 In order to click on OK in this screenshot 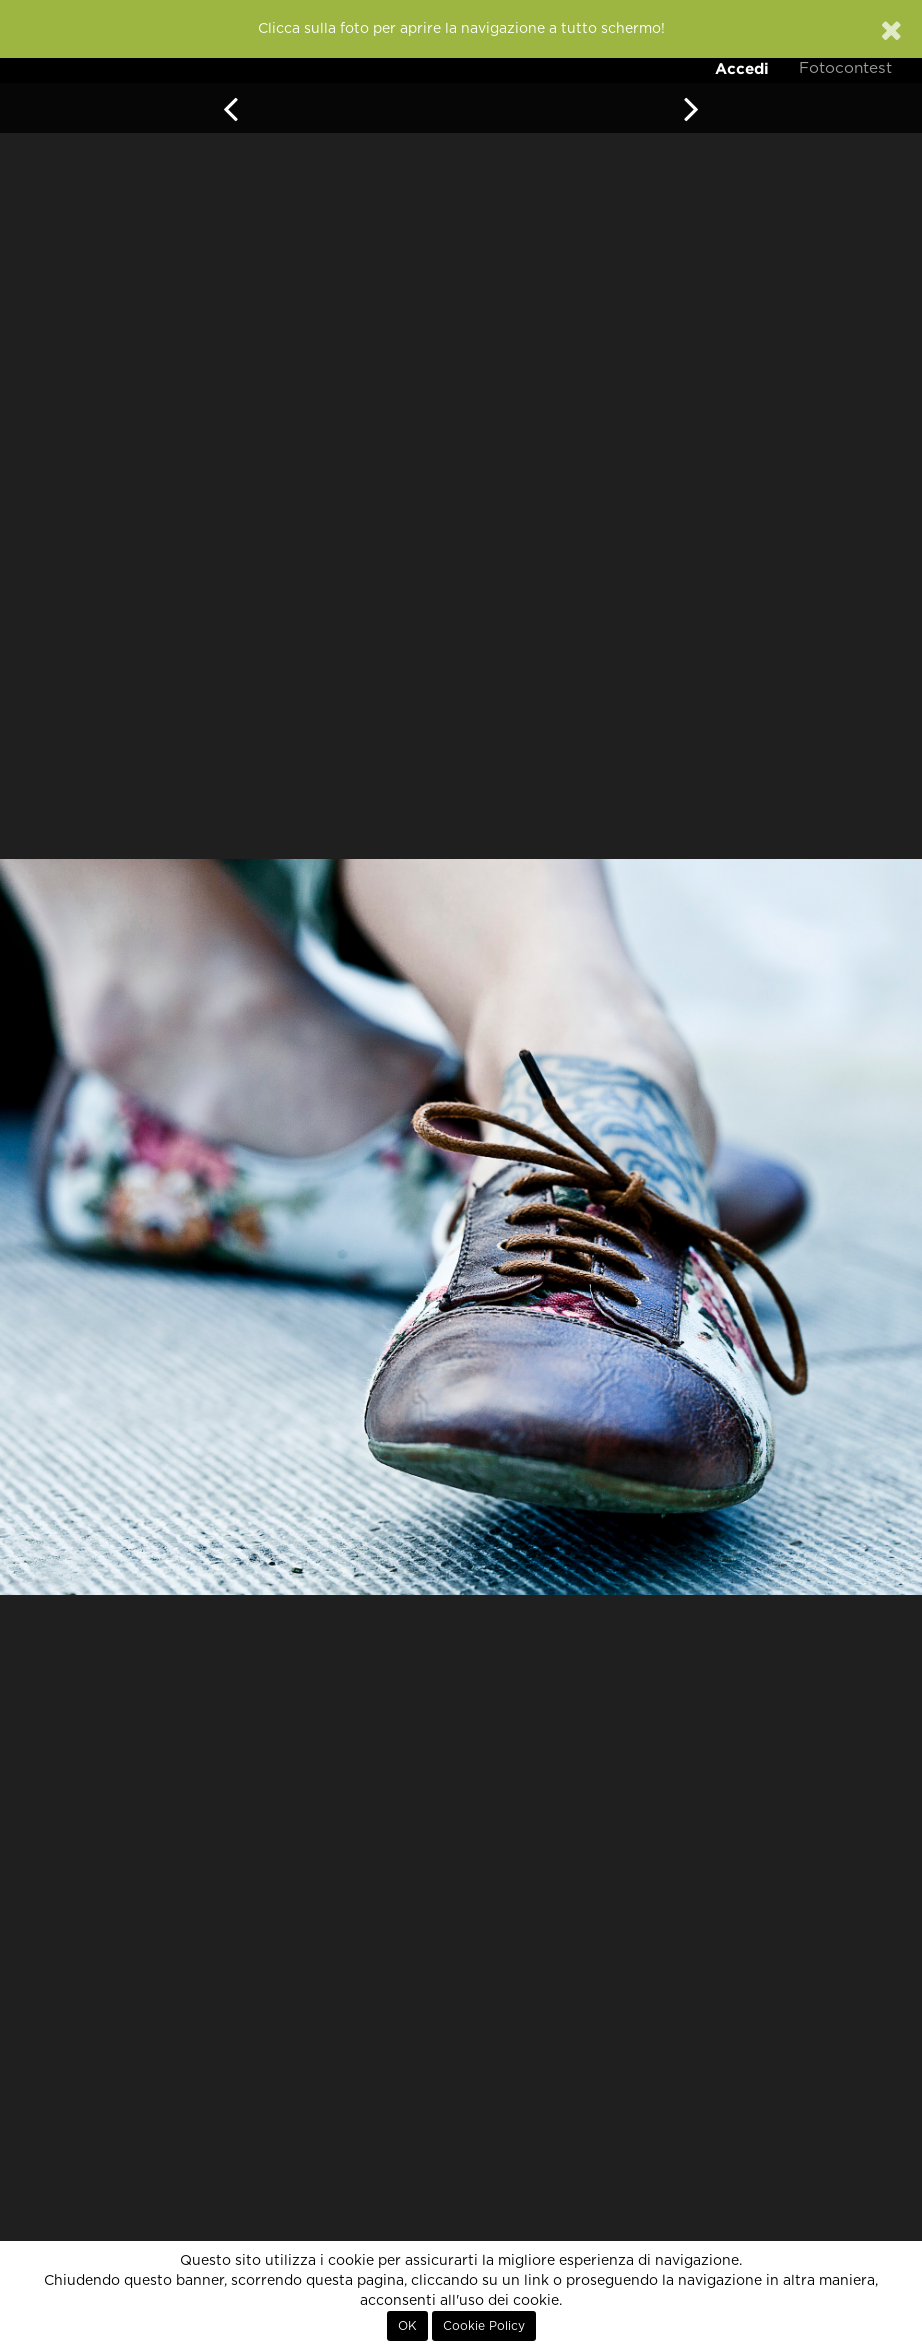, I will do `click(407, 2326)`.